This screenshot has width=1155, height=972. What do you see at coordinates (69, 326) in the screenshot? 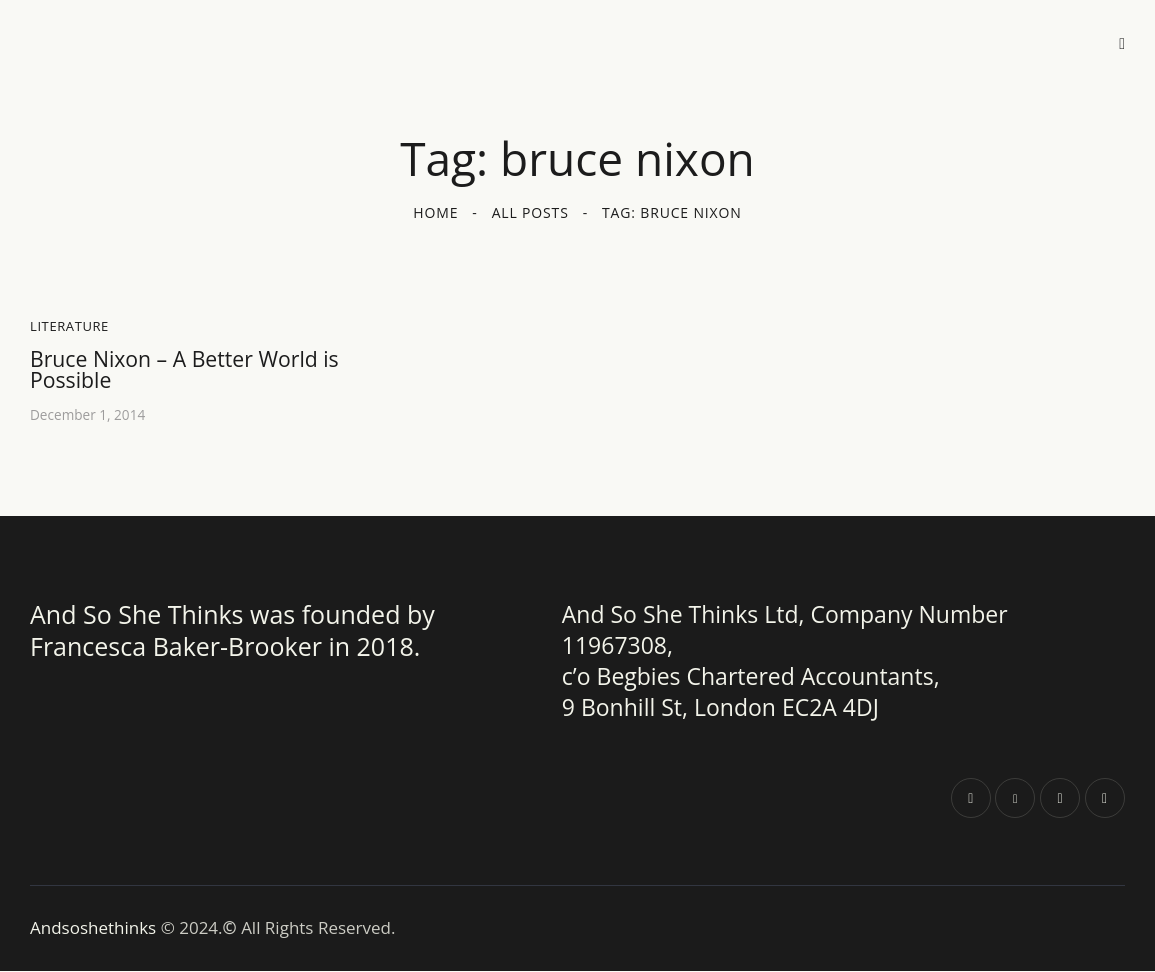
I see `Literature` at bounding box center [69, 326].